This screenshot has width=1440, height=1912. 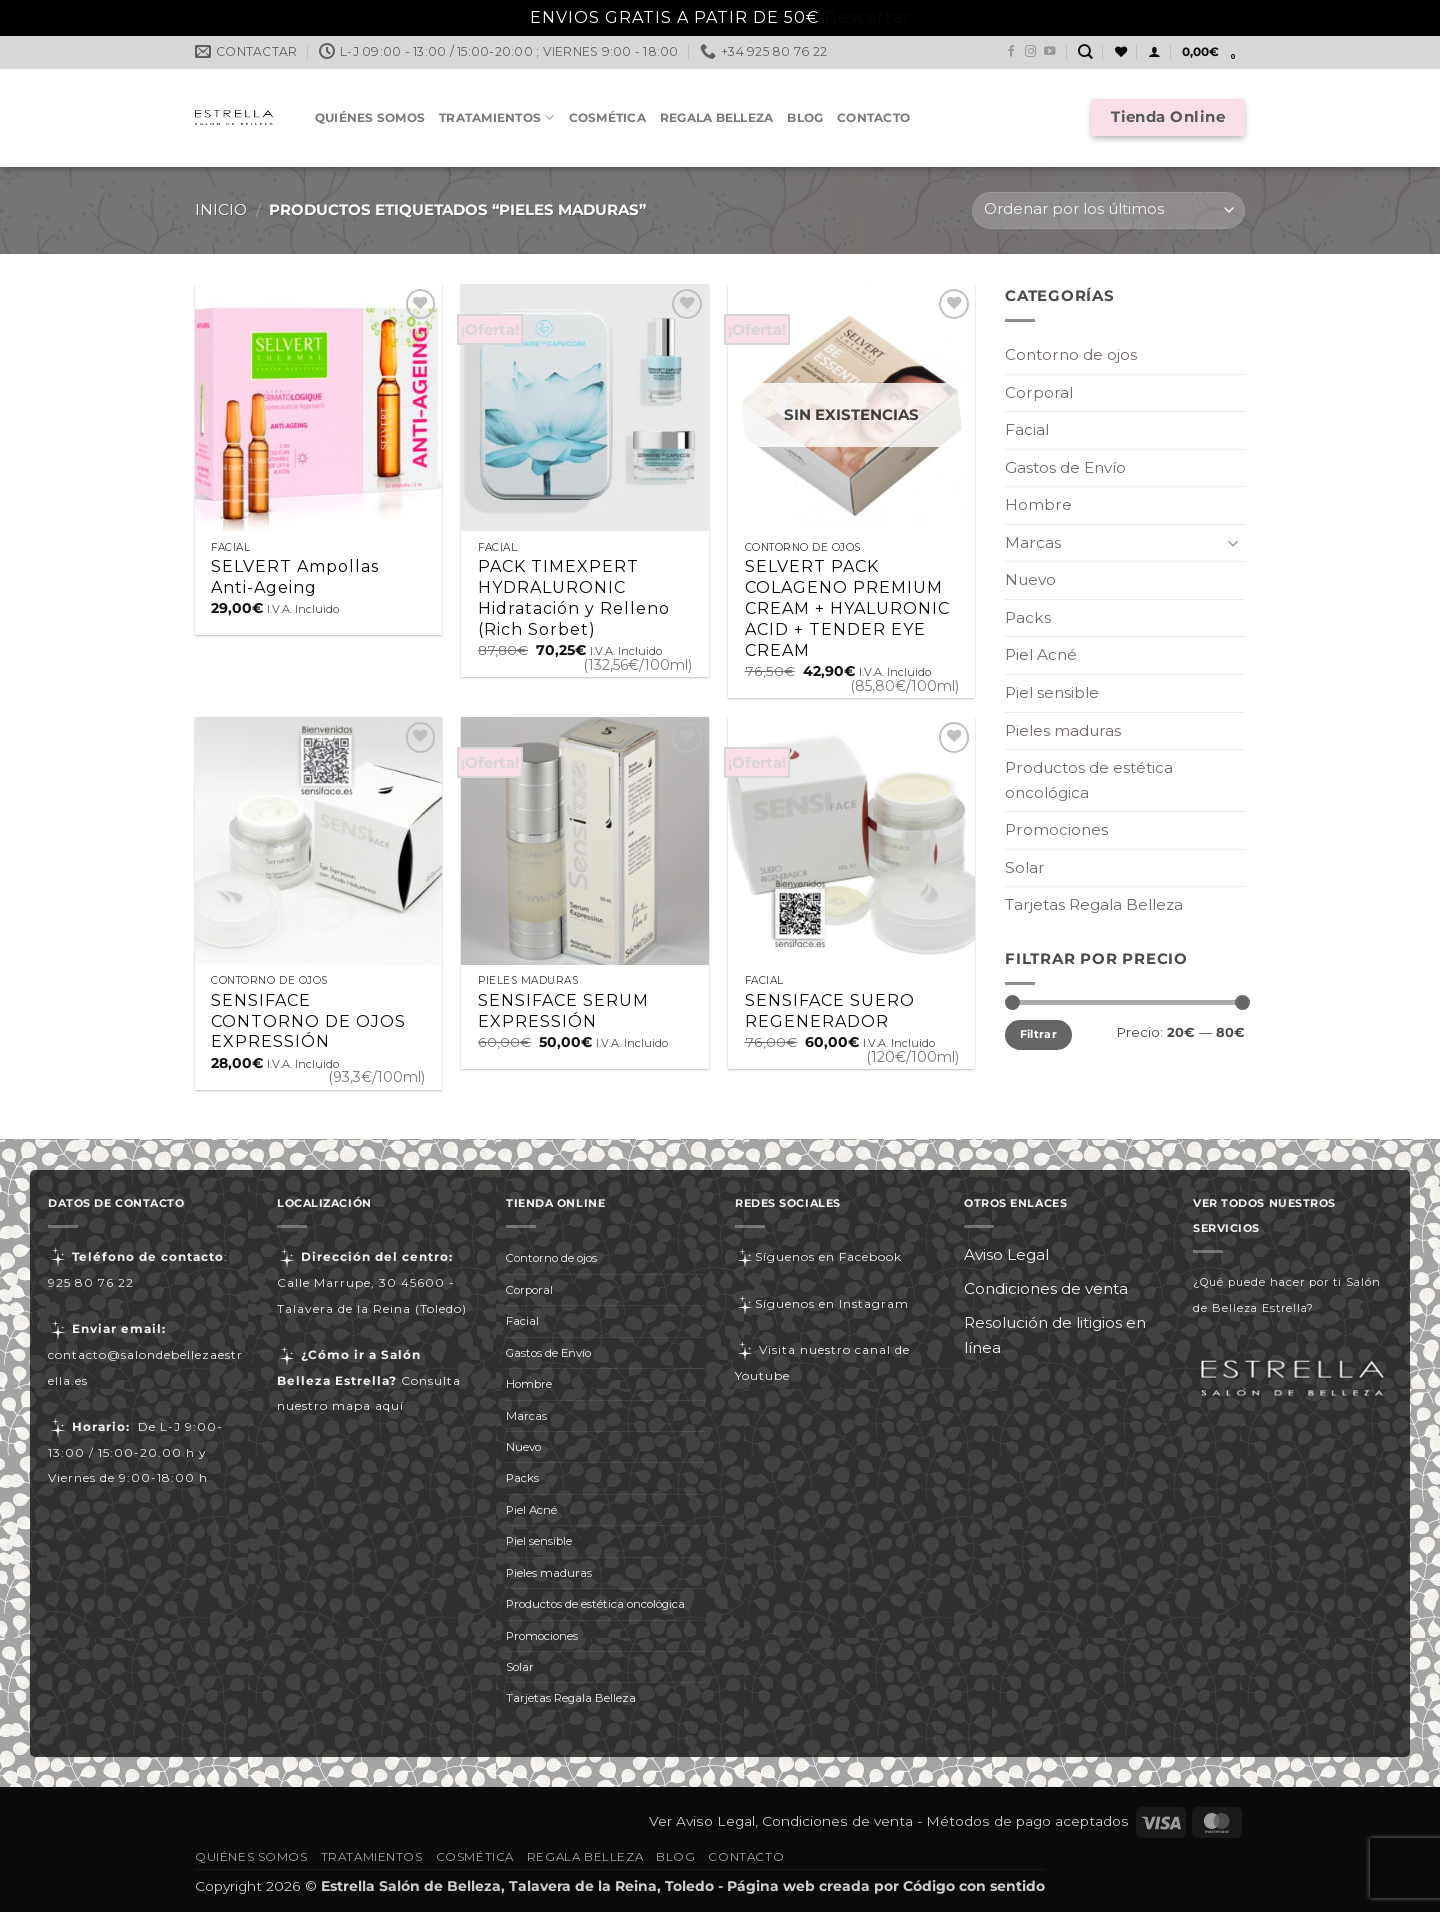 I want to click on Packs, so click(x=1028, y=617).